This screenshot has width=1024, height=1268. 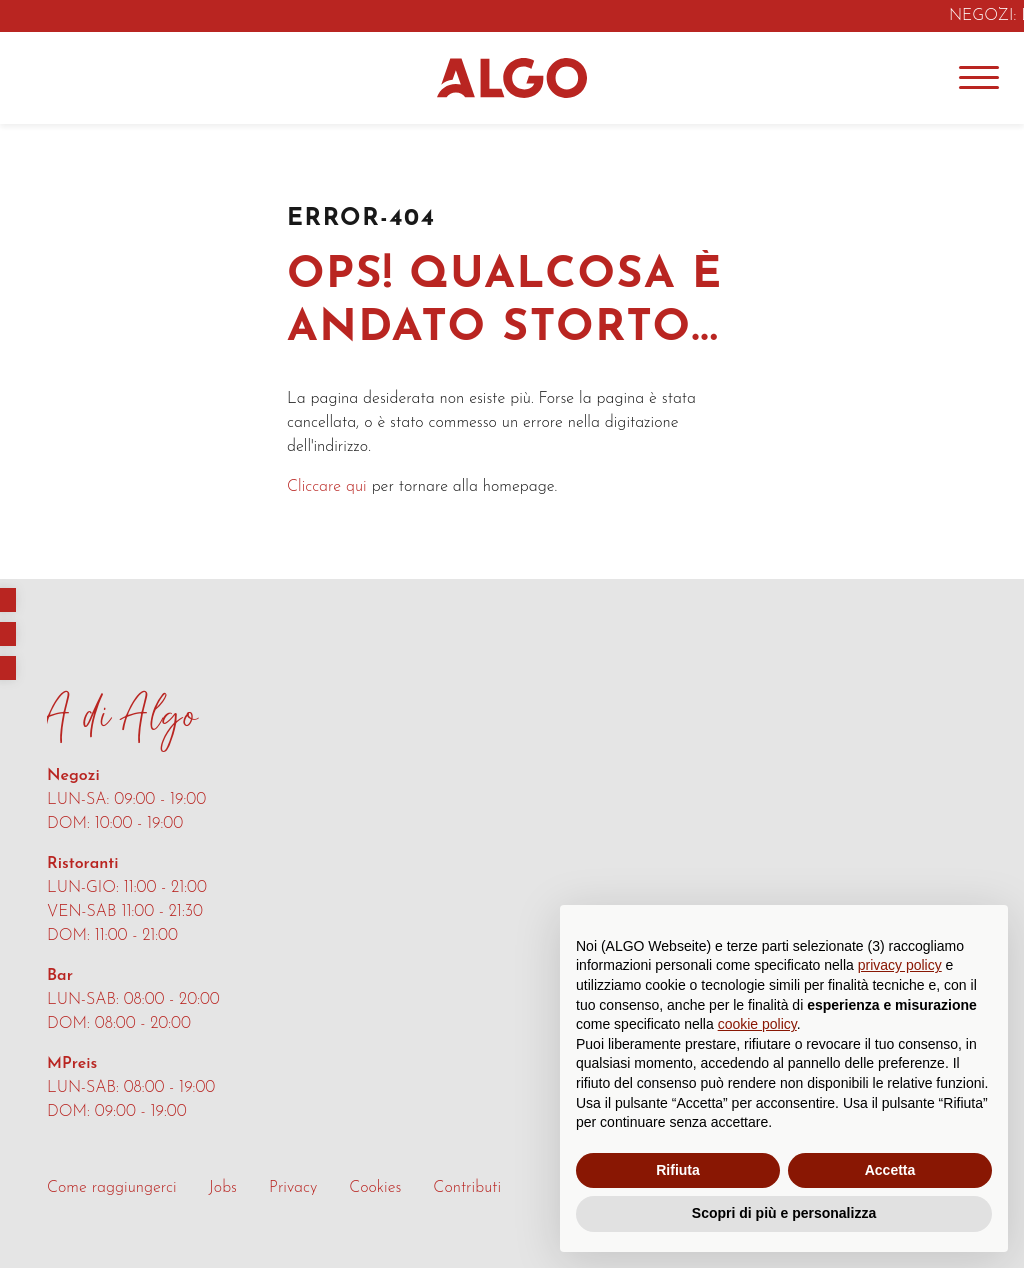 What do you see at coordinates (890, 1170) in the screenshot?
I see `Accetta [button]` at bounding box center [890, 1170].